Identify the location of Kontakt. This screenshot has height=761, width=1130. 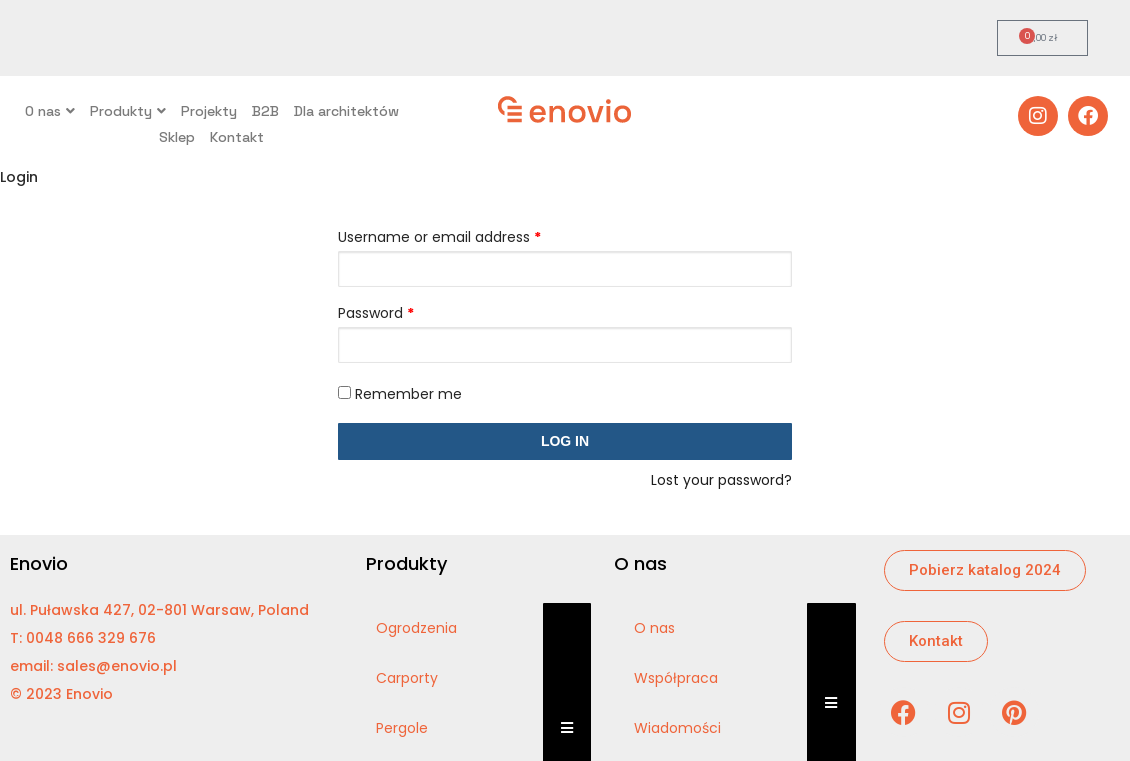
(237, 137).